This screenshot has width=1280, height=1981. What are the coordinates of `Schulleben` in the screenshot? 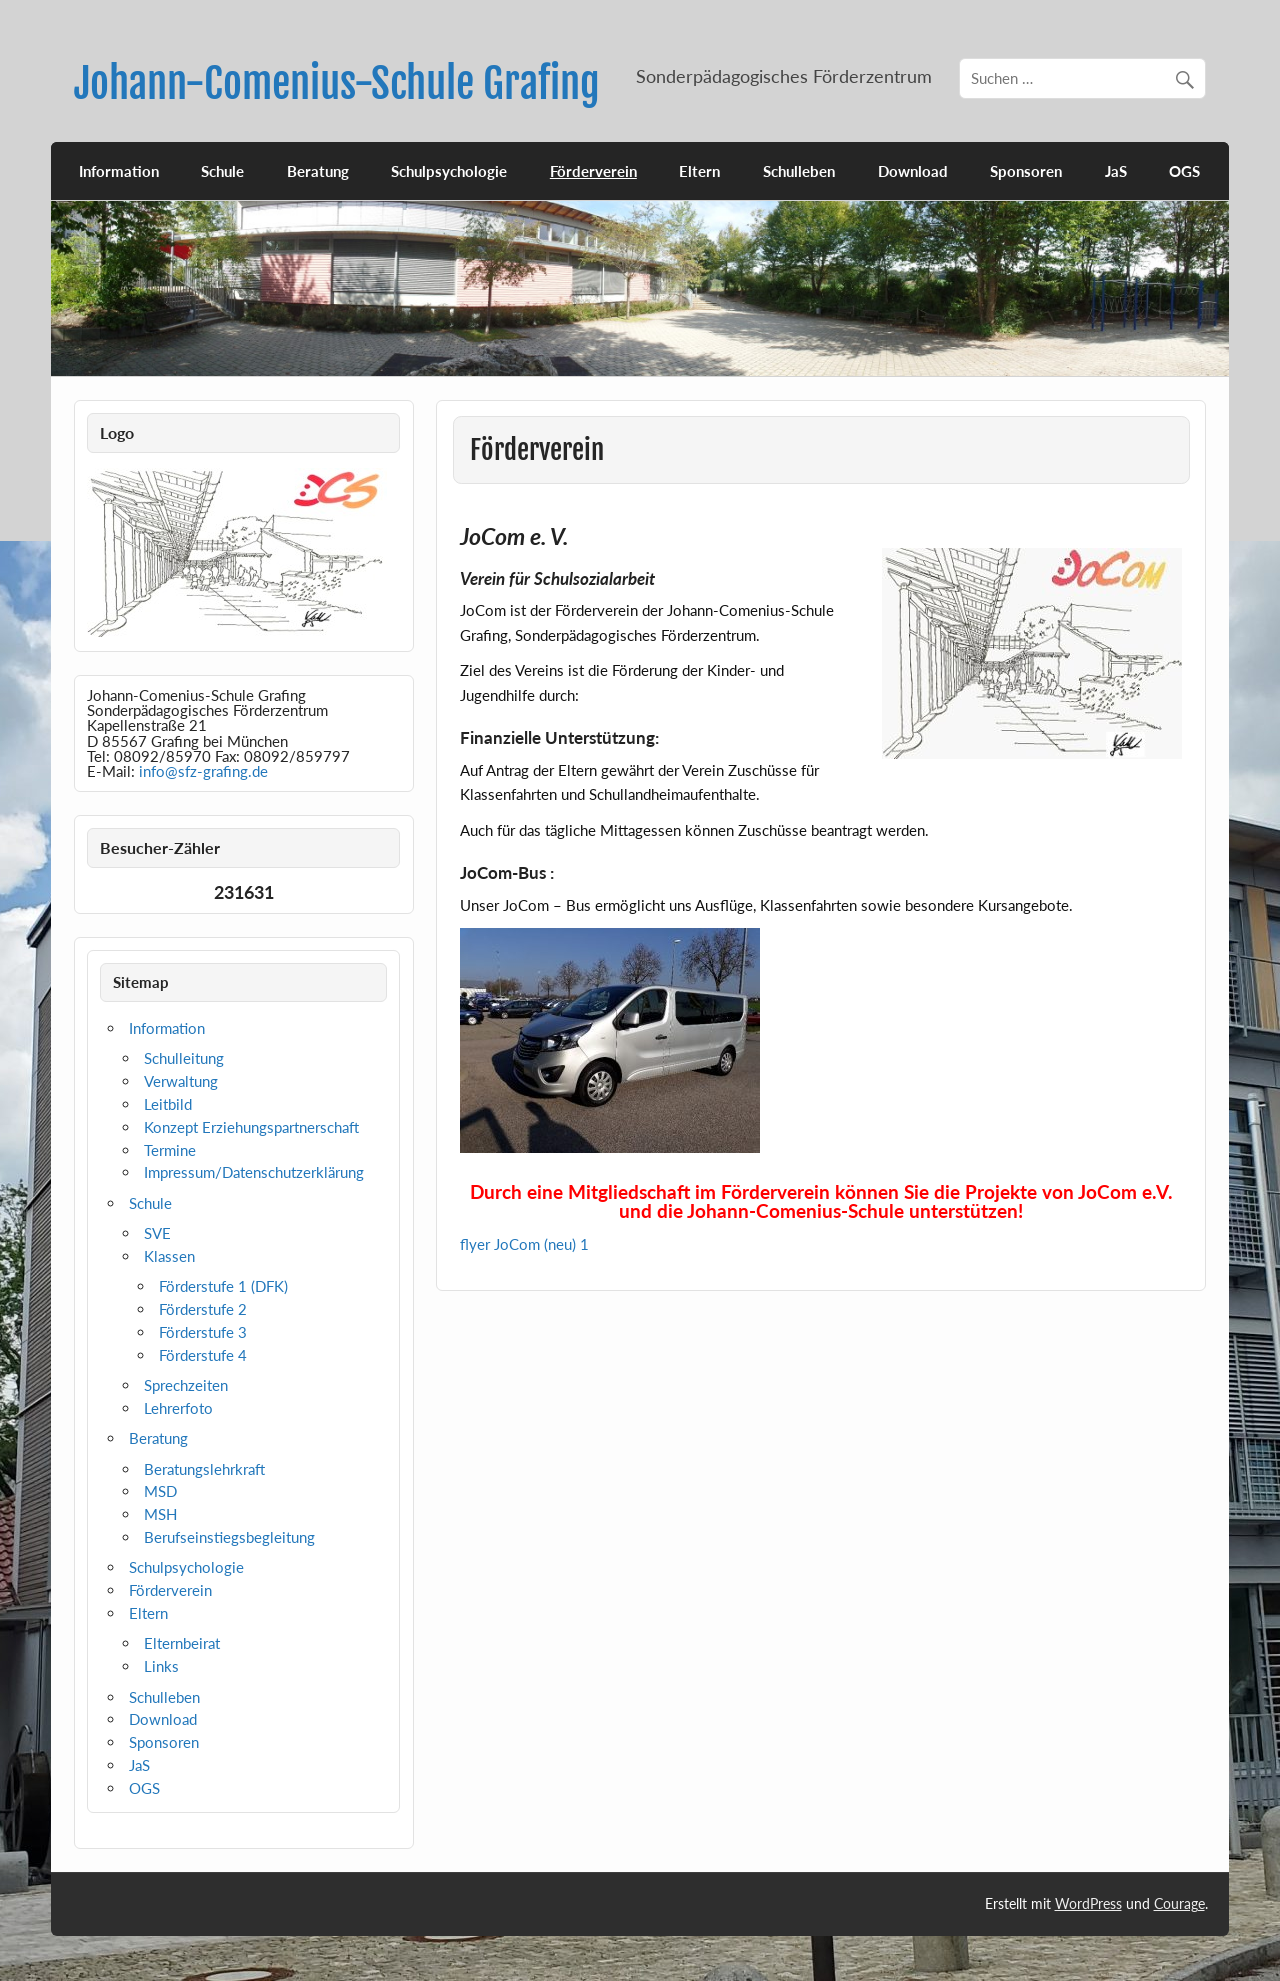 It's located at (799, 171).